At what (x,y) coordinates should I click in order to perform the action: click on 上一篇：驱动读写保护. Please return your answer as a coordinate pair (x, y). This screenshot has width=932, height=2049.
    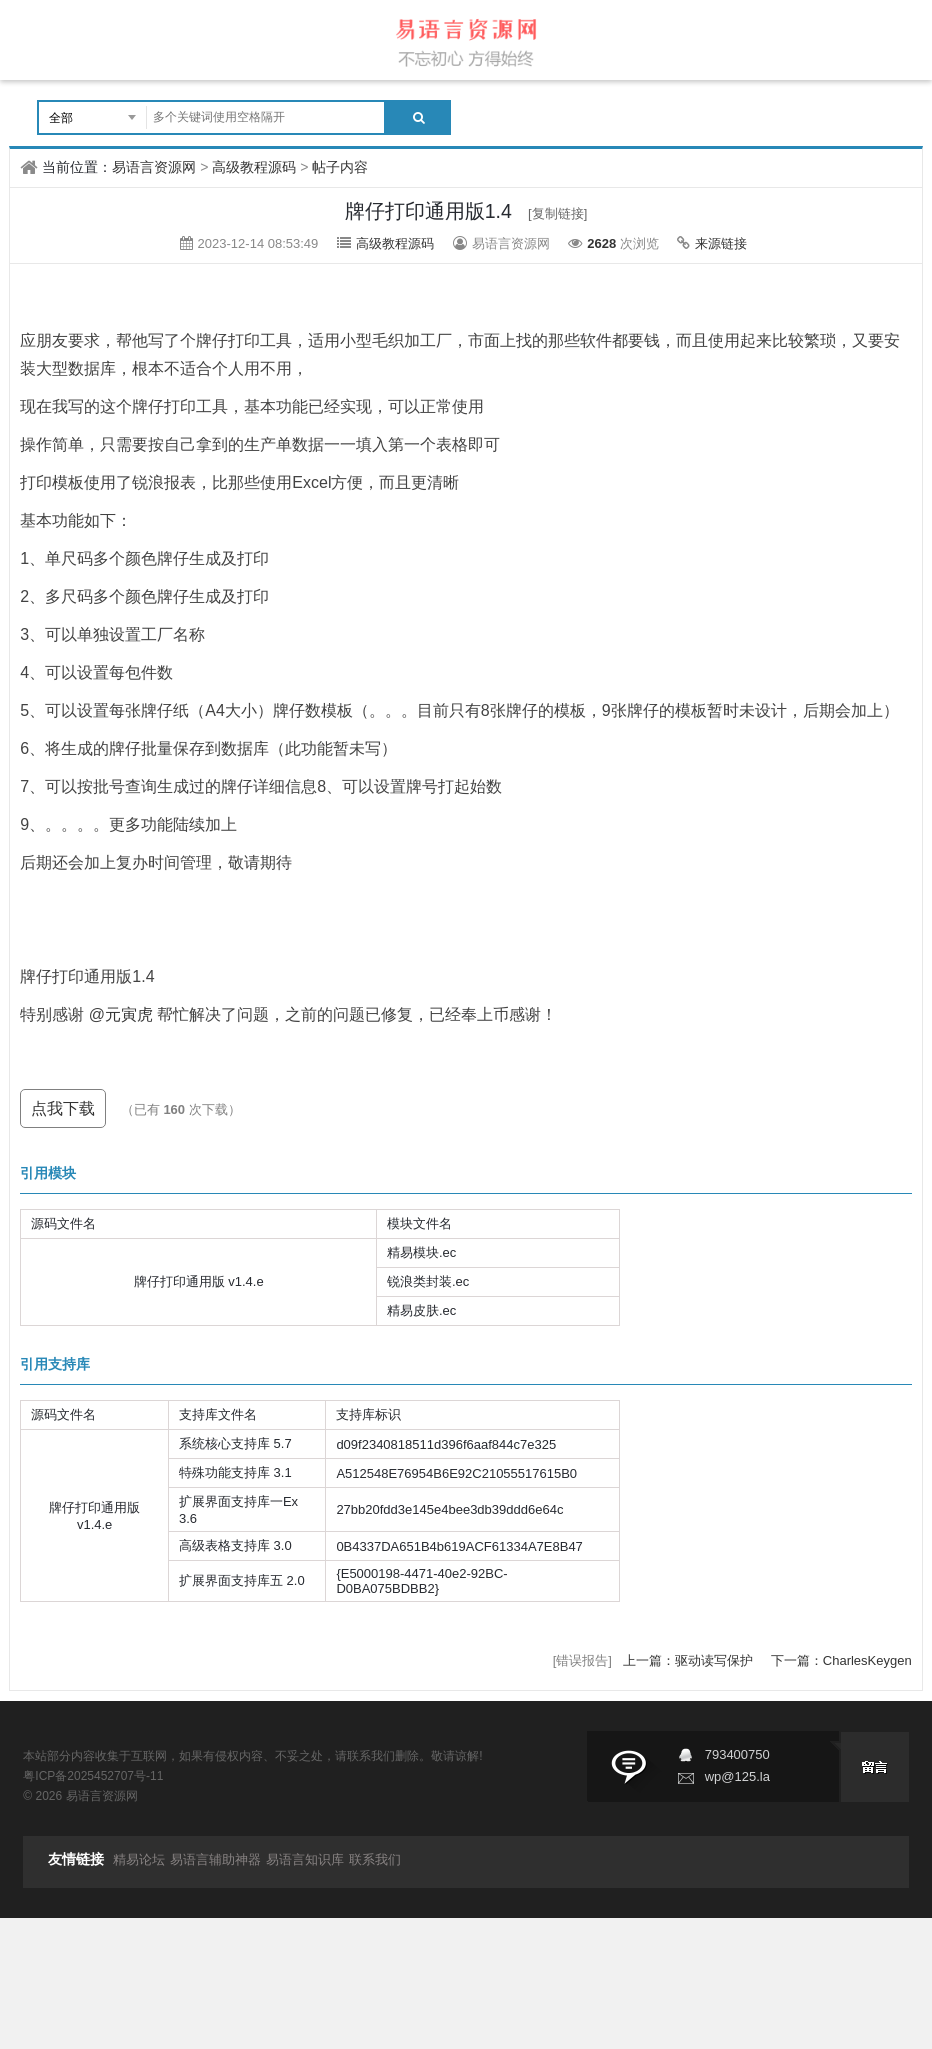
    Looking at the image, I should click on (690, 1660).